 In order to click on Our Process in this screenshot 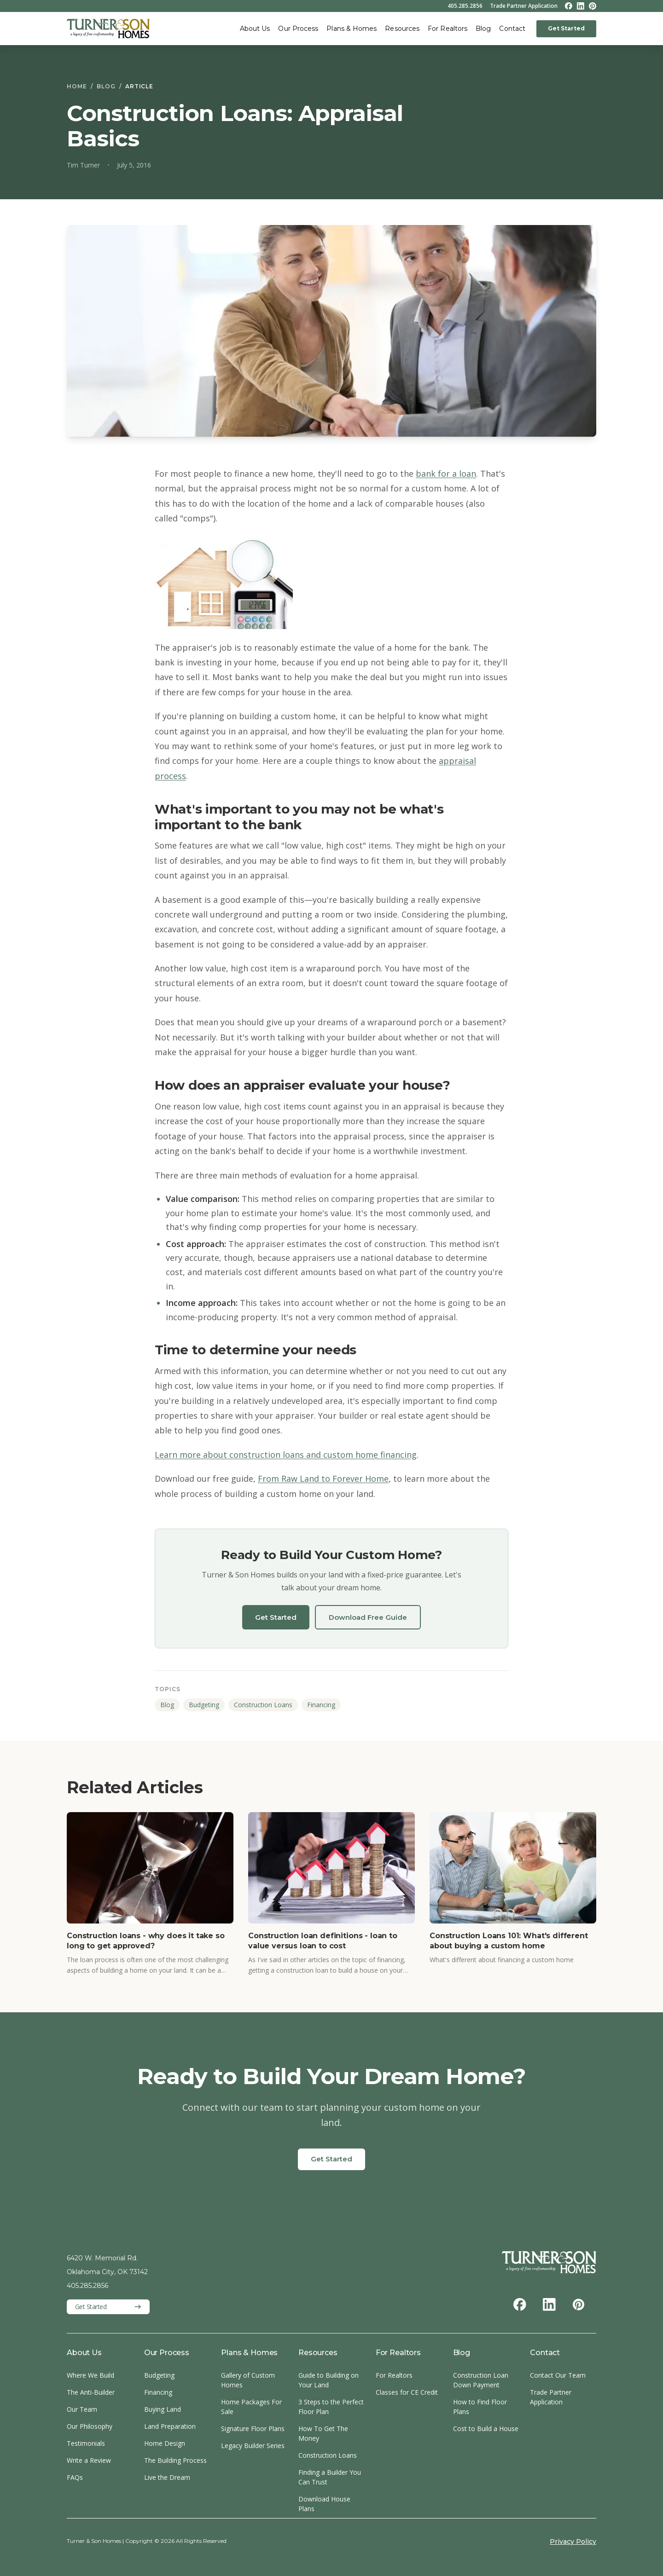, I will do `click(298, 28)`.